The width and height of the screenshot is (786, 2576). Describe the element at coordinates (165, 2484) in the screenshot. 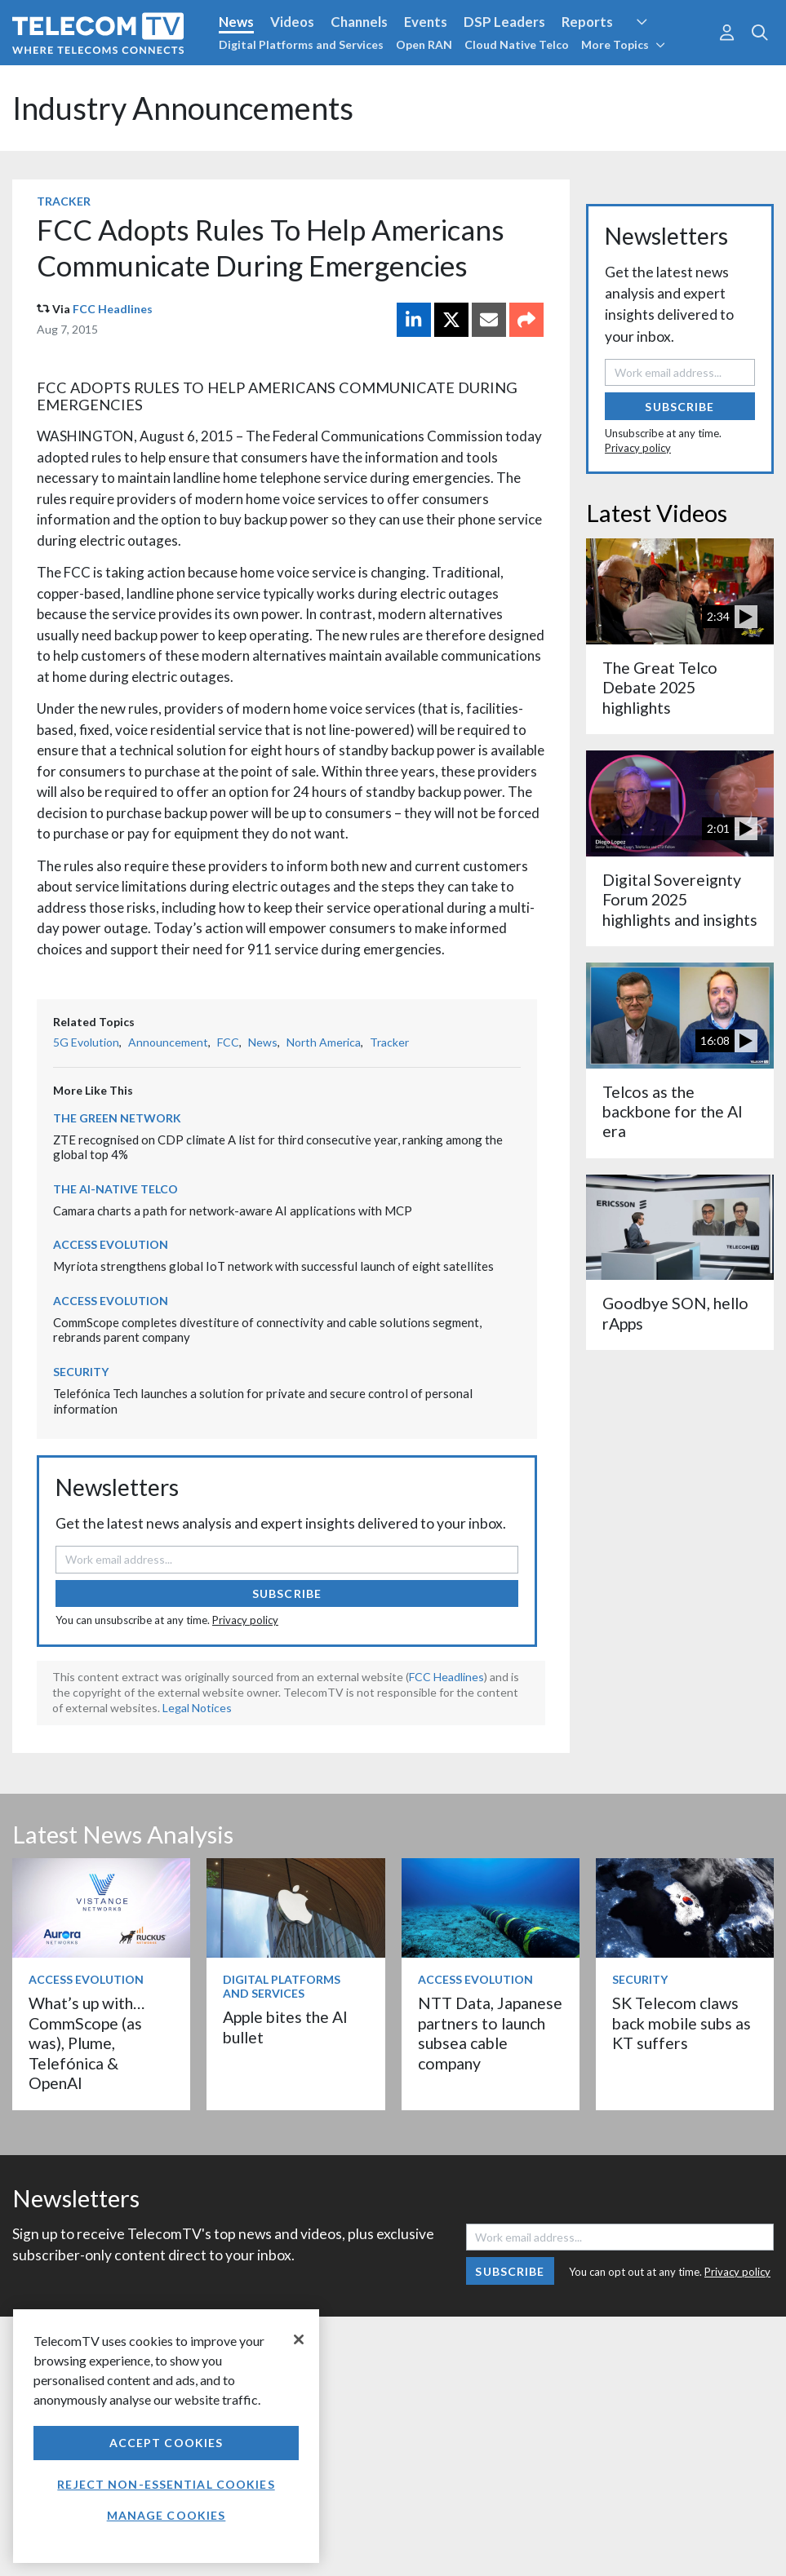

I see `Reject non-essential cookies` at that location.